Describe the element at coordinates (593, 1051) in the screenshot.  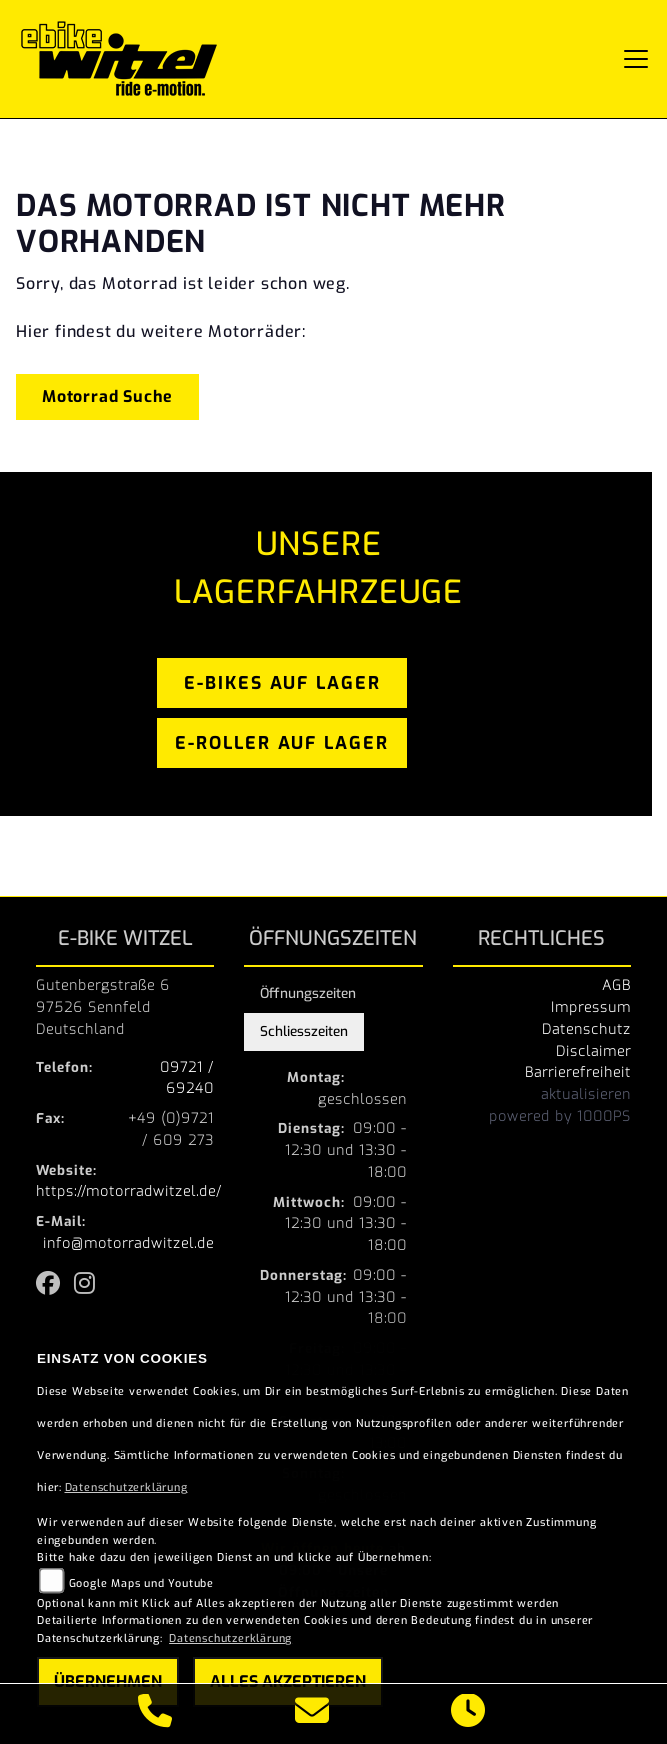
I see `Disclaimer` at that location.